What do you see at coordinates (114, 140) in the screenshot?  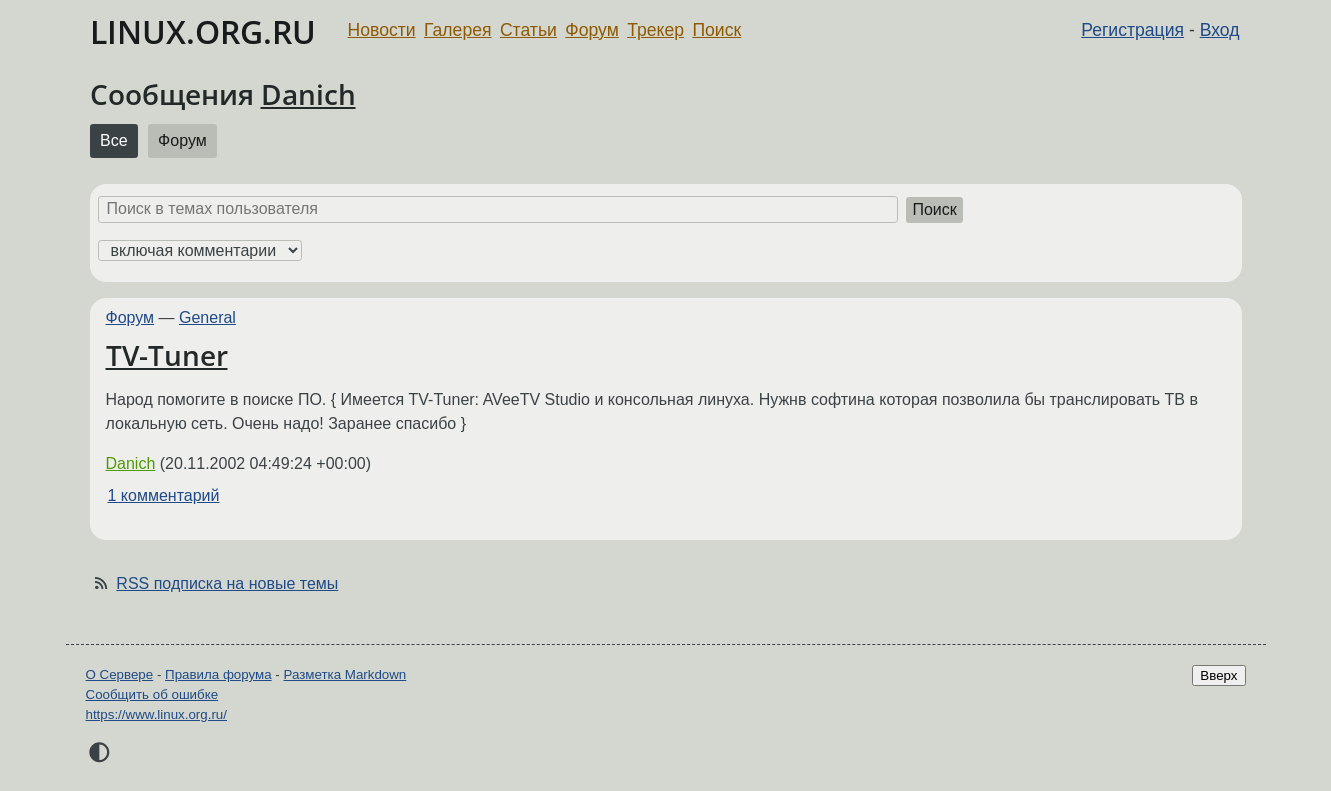 I see `Все` at bounding box center [114, 140].